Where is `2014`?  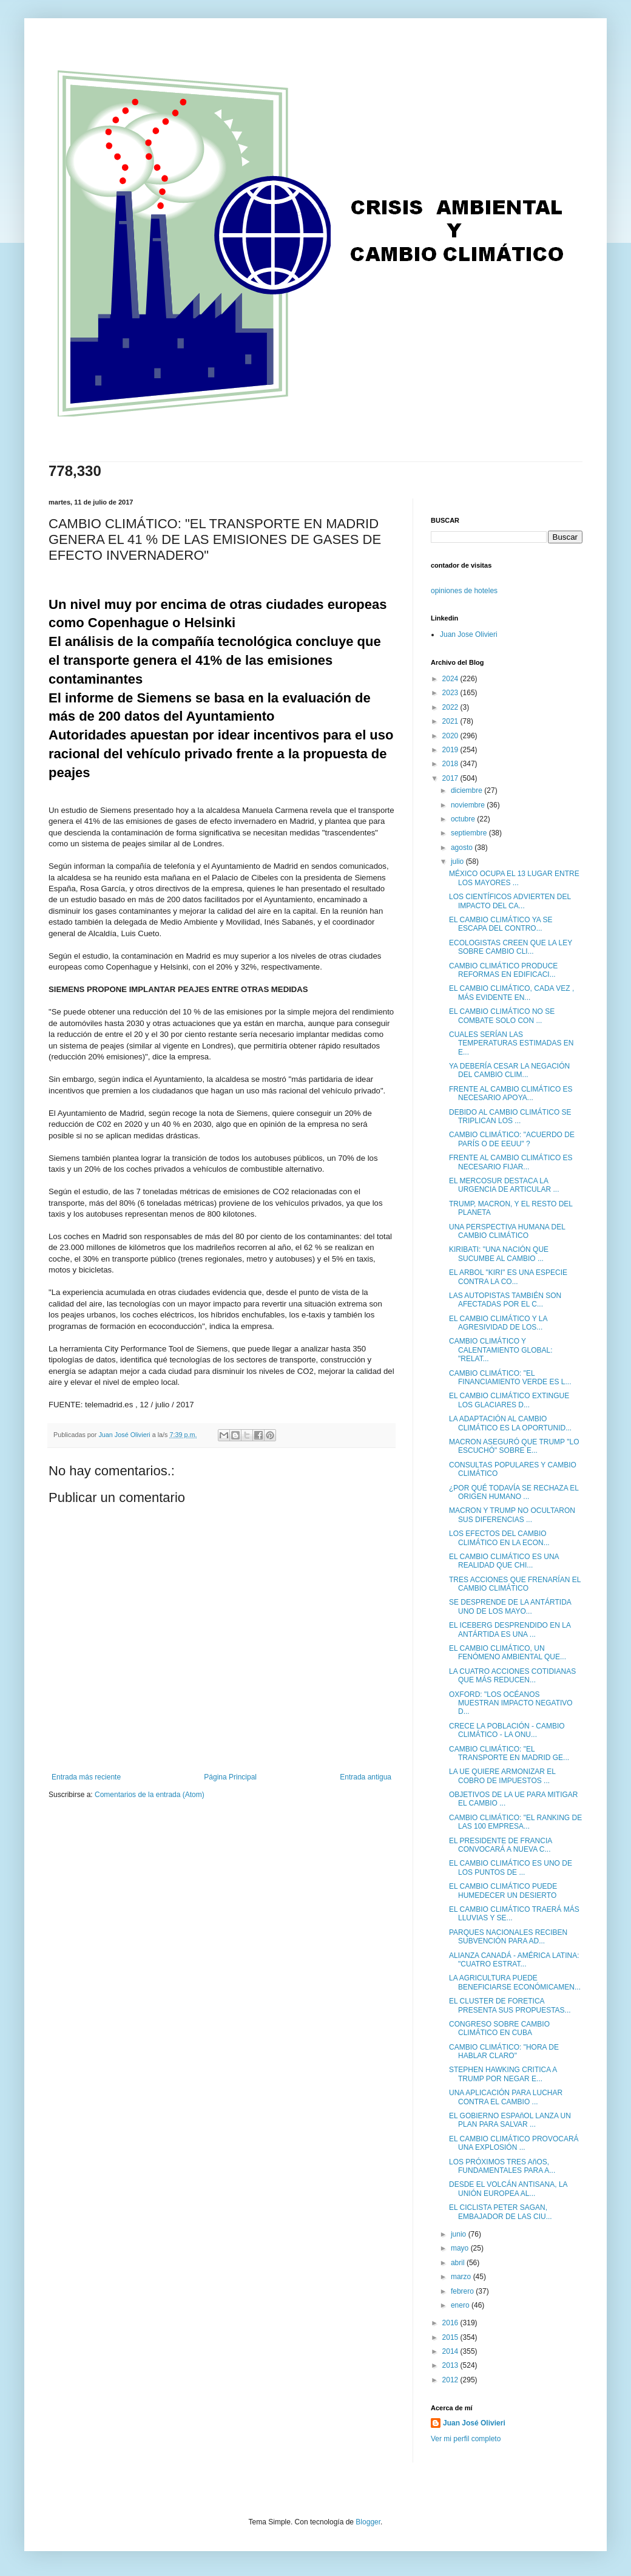 2014 is located at coordinates (451, 2351).